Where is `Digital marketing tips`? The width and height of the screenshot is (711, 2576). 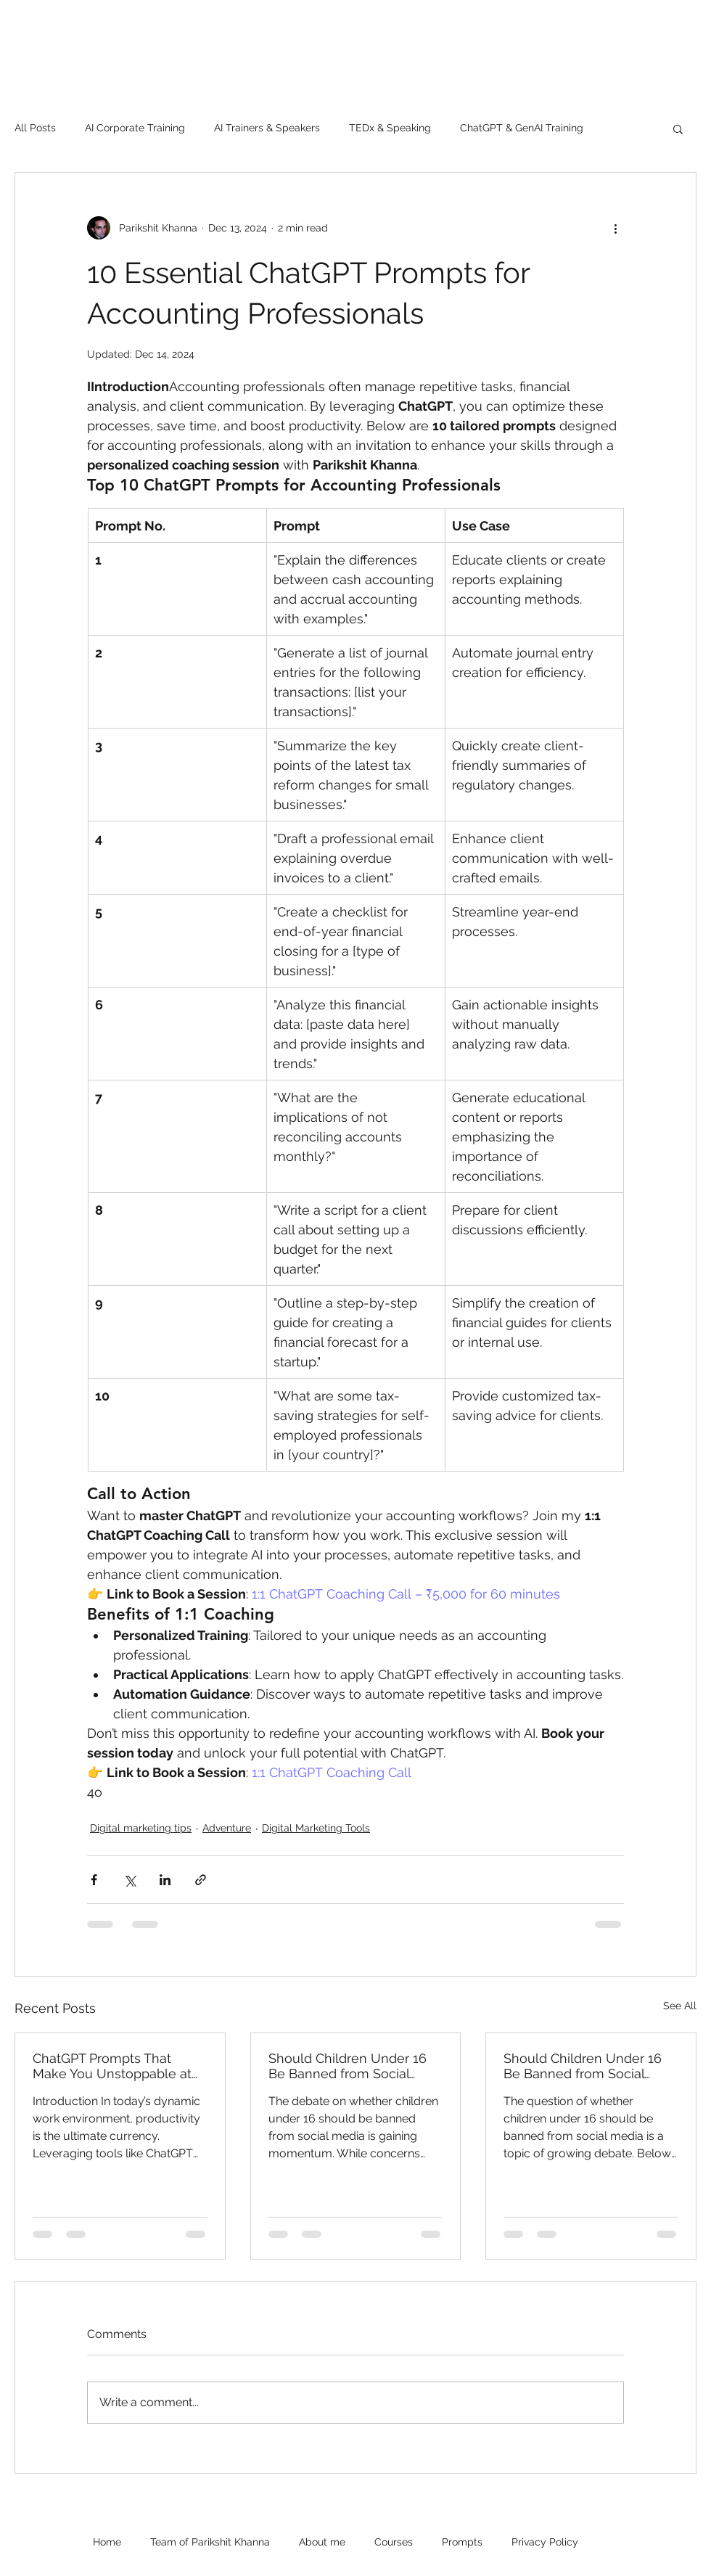
Digital marketing tips is located at coordinates (141, 1828).